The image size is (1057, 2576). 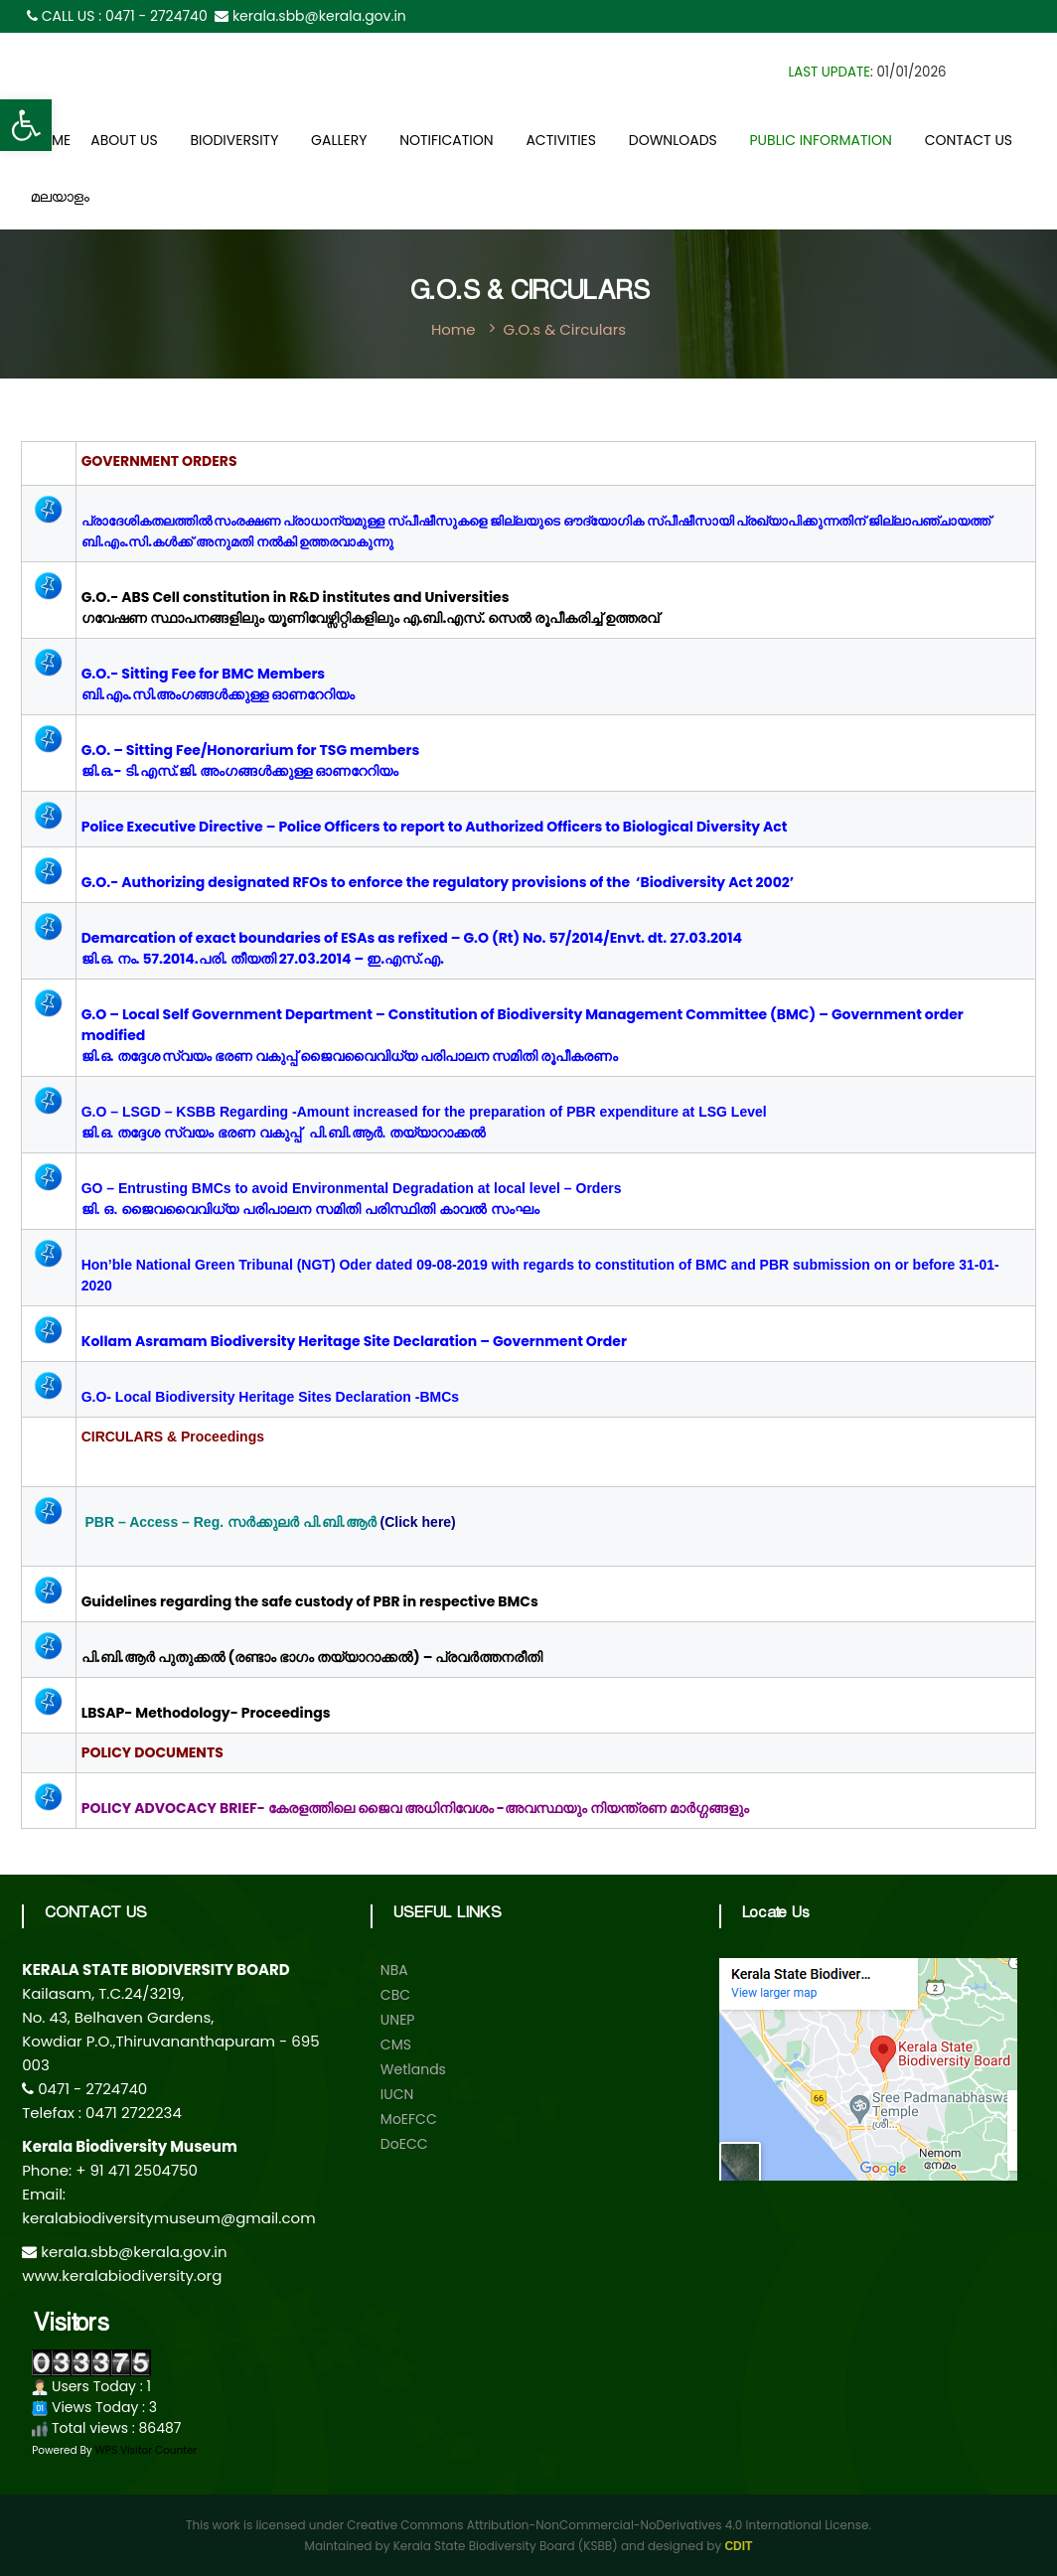 What do you see at coordinates (397, 2020) in the screenshot?
I see `UNEP` at bounding box center [397, 2020].